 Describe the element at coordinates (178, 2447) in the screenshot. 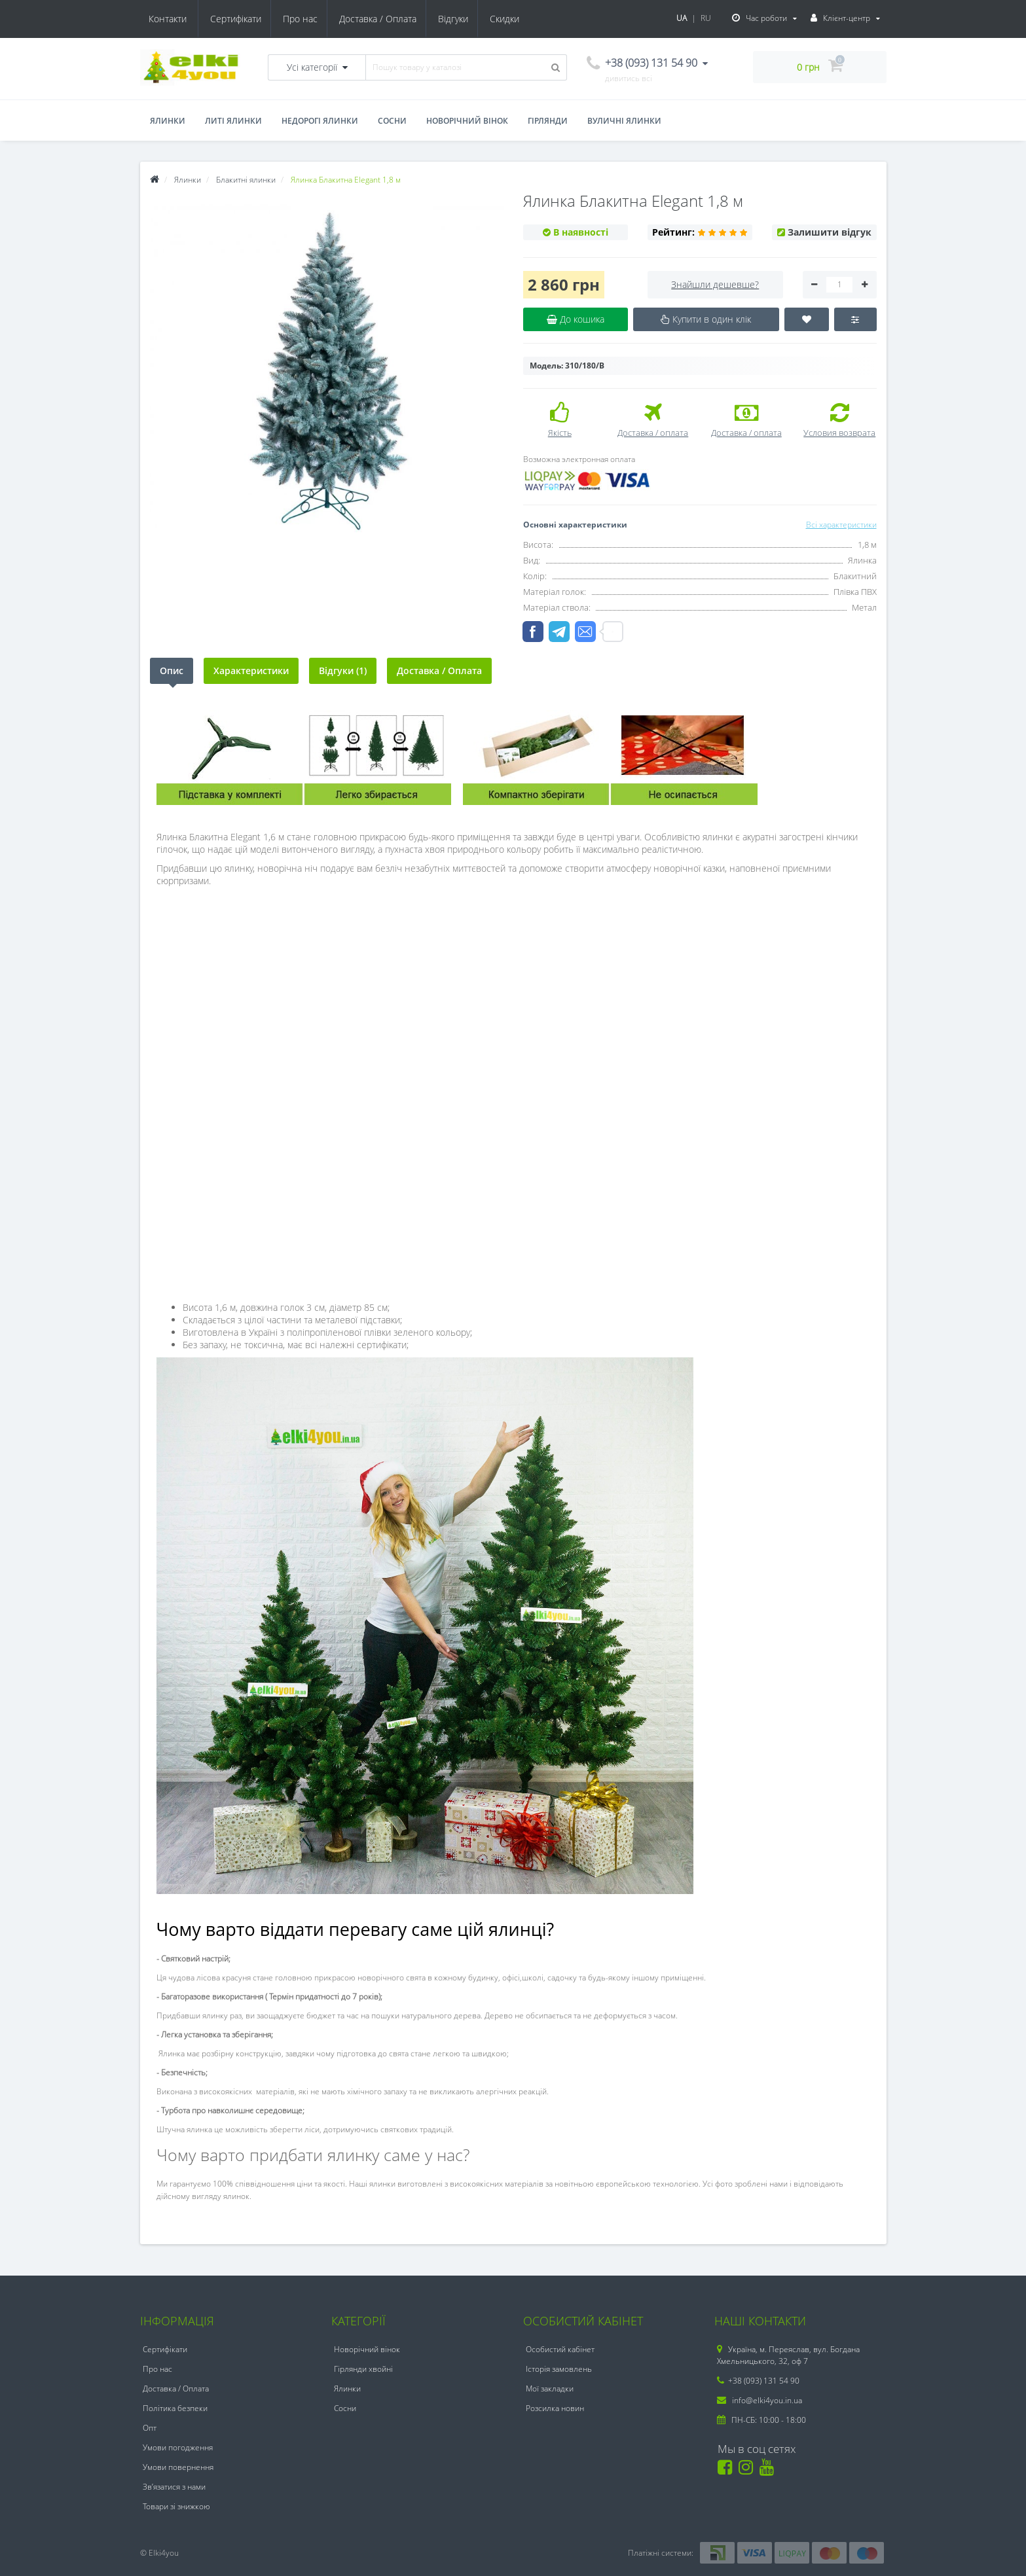

I see `Умови погодження` at that location.